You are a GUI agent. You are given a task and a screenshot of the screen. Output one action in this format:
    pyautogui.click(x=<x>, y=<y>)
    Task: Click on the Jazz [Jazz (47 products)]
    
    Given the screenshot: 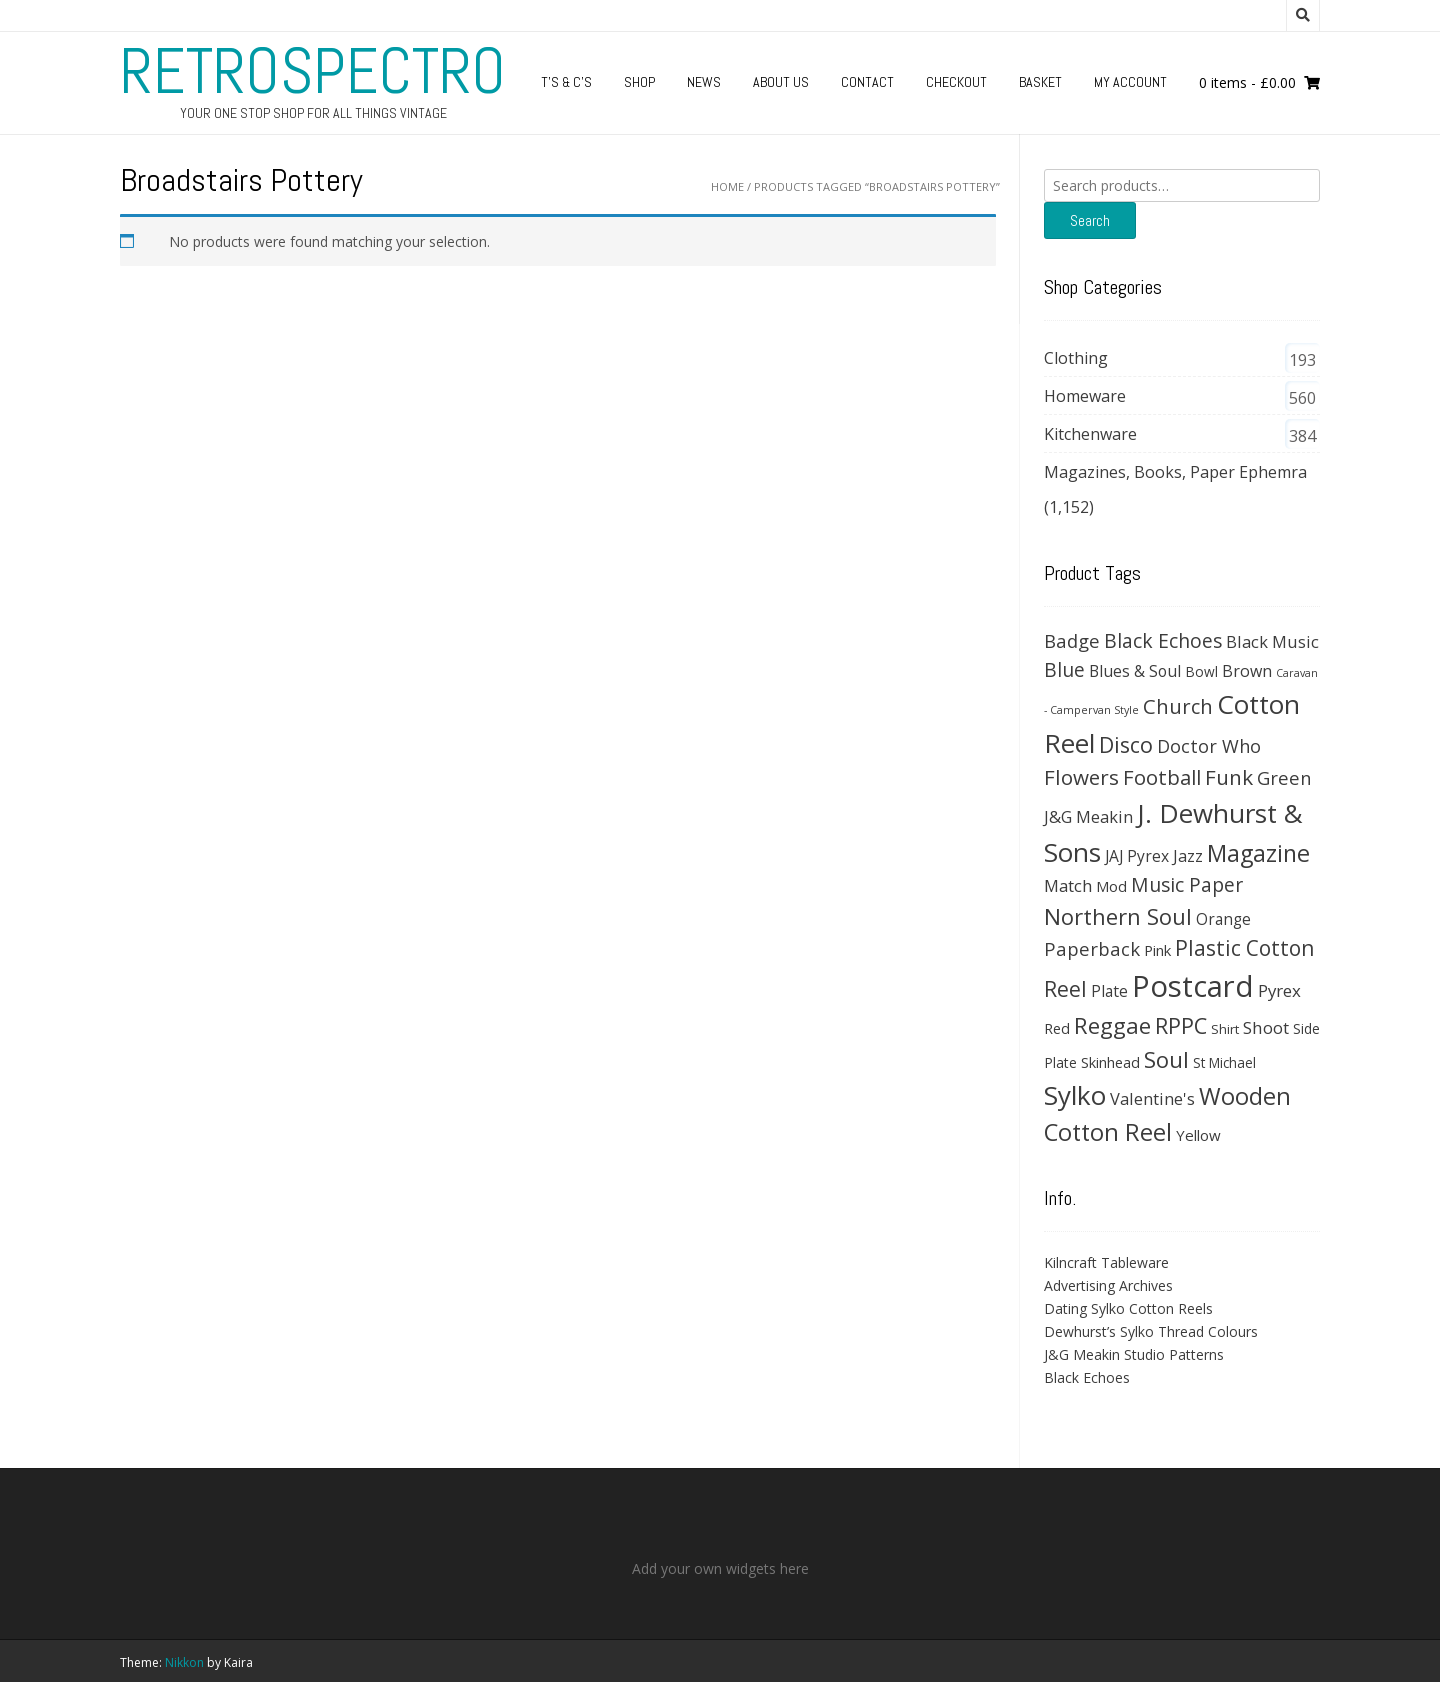 What is the action you would take?
    pyautogui.click(x=1188, y=856)
    